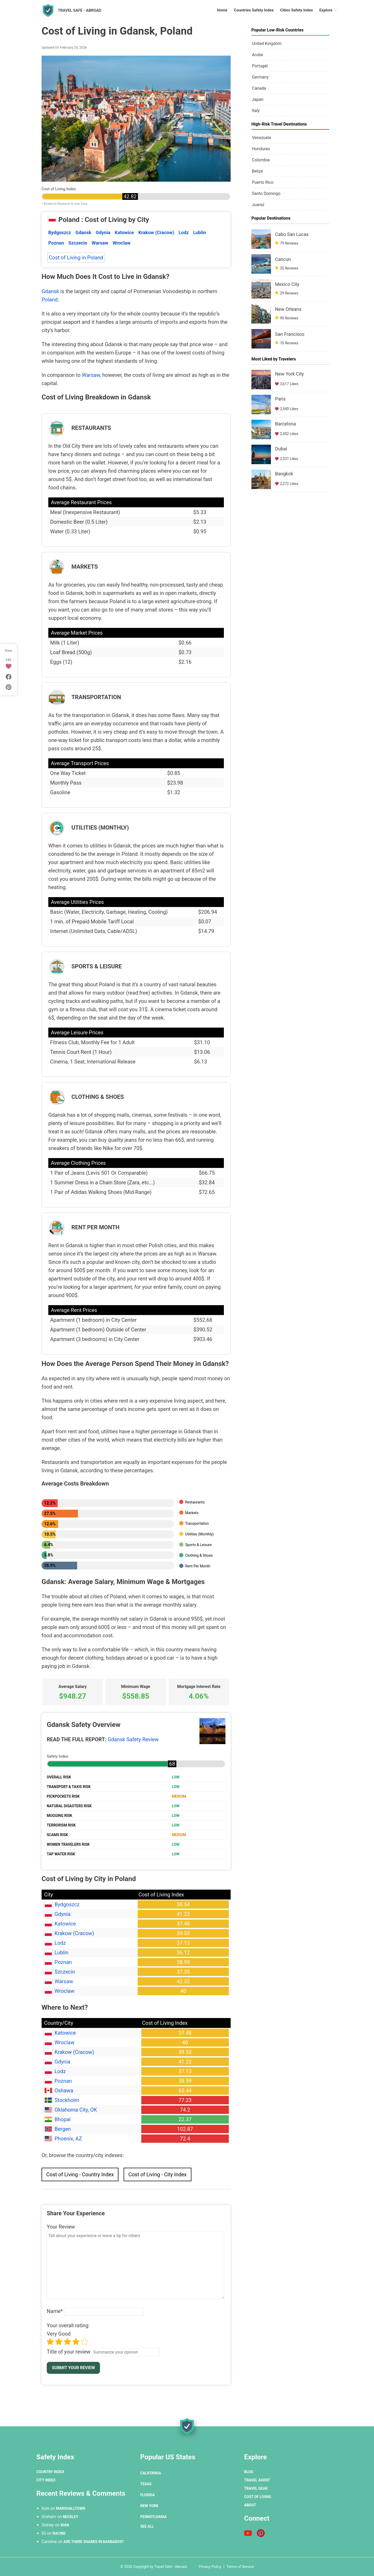 This screenshot has height=2576, width=374. What do you see at coordinates (257, 171) in the screenshot?
I see `Belize` at bounding box center [257, 171].